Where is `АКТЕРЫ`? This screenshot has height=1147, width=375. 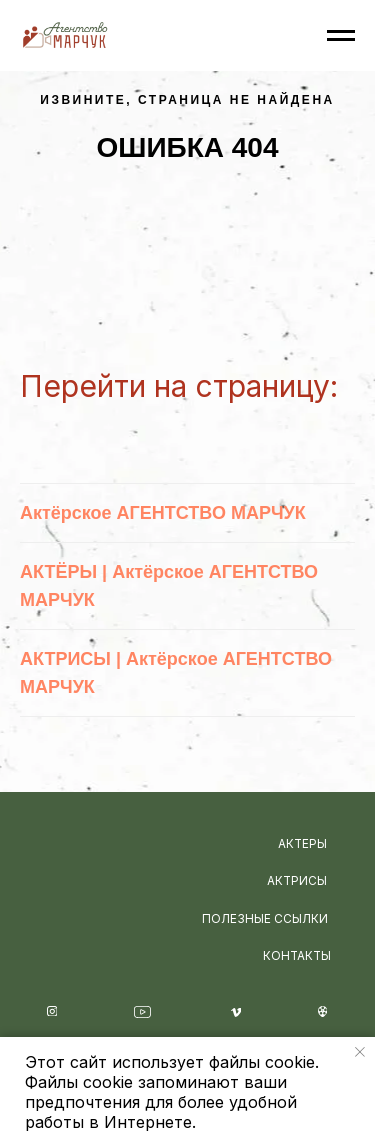 АКТЕРЫ is located at coordinates (302, 844).